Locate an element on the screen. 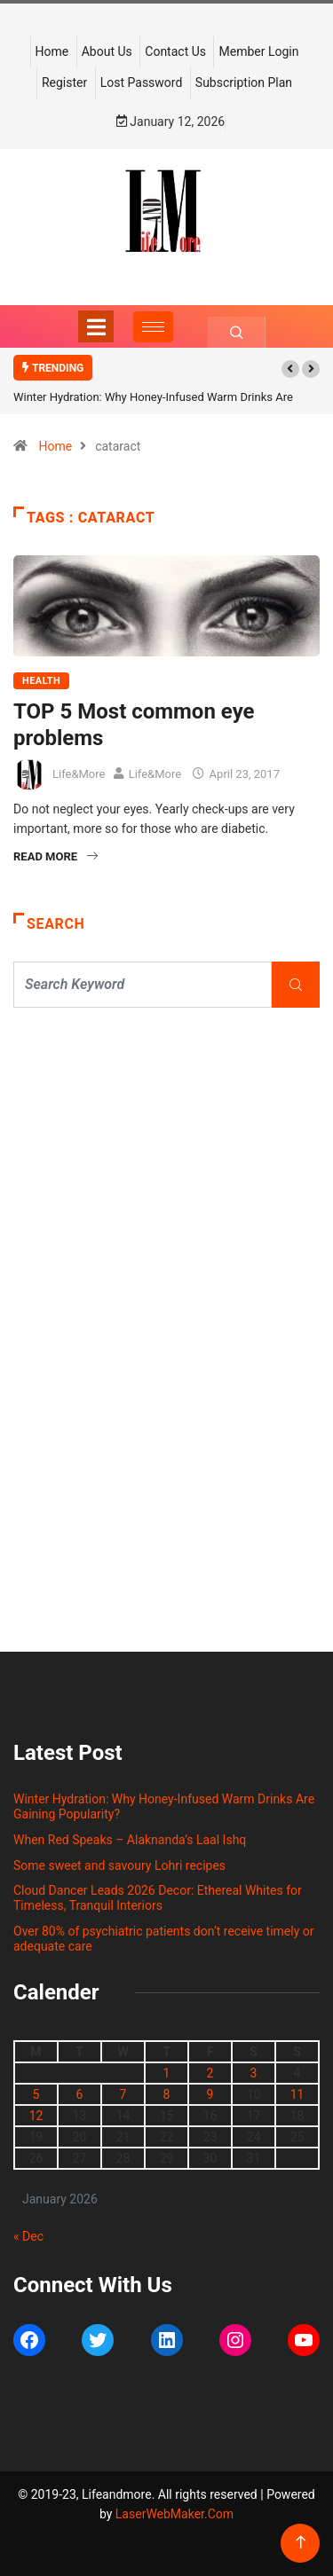 The image size is (333, 2576). Subscription Plan is located at coordinates (243, 82).